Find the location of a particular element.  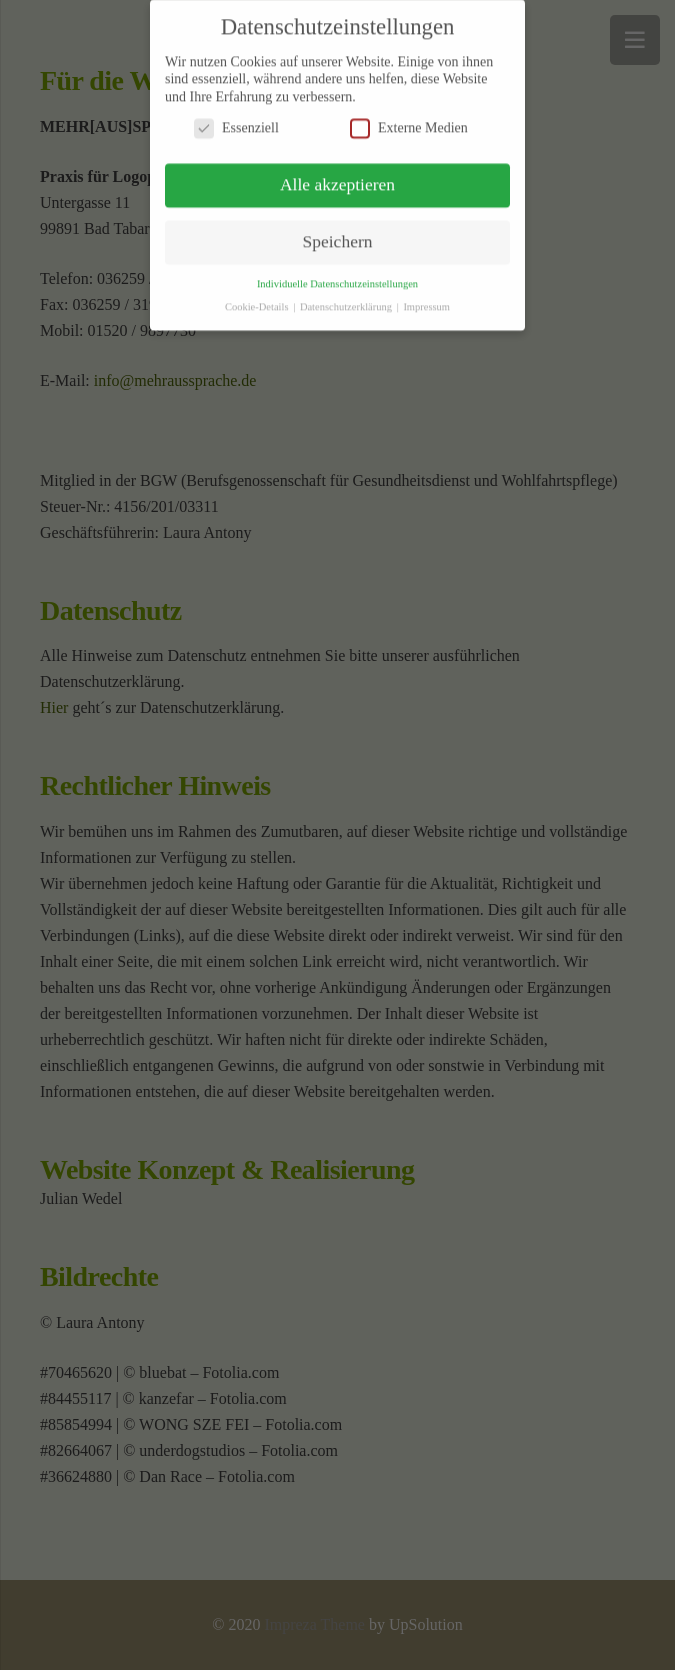

Alle akzeptieren [button] is located at coordinates (337, 178).